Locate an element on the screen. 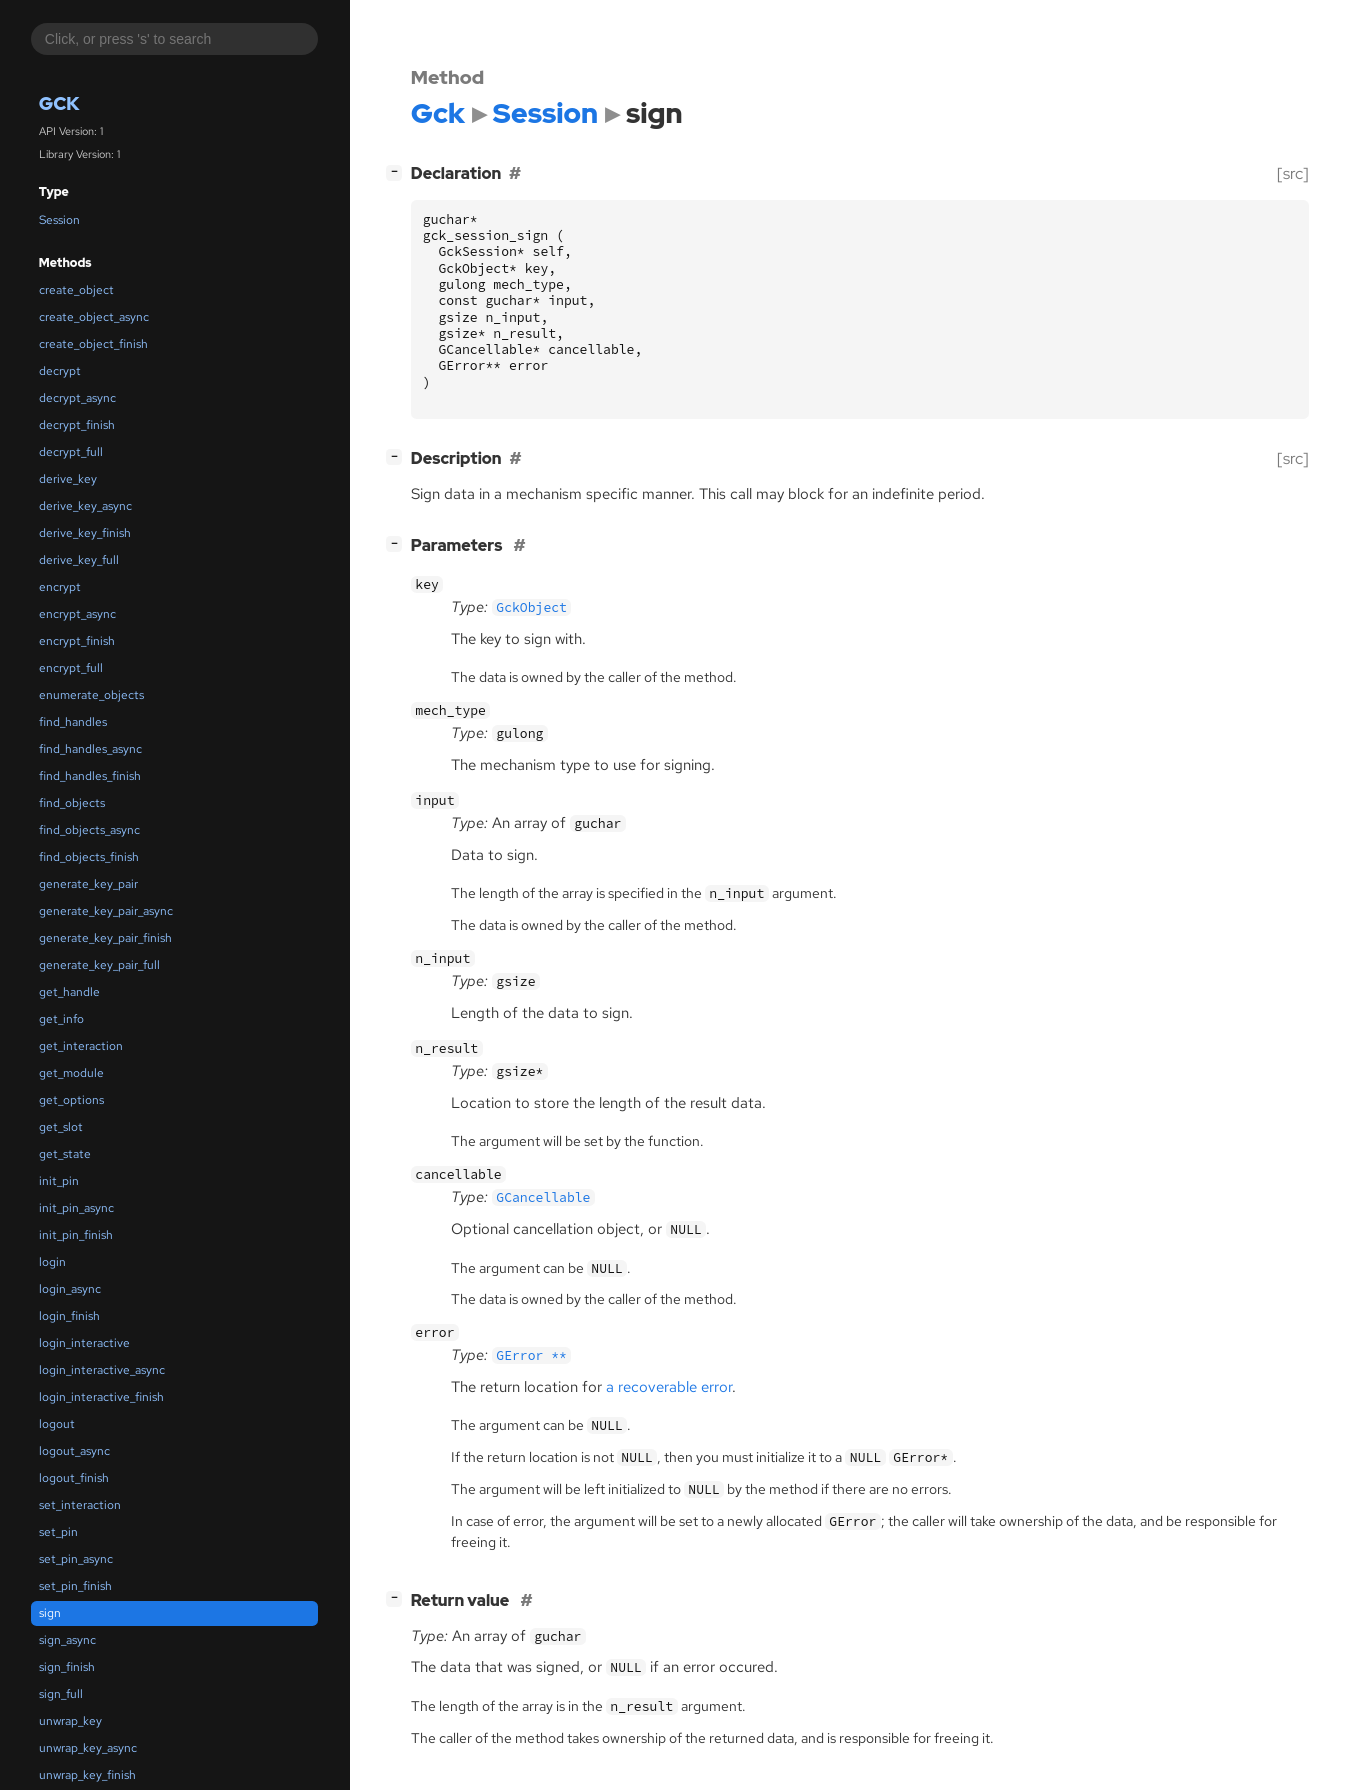  sign_finish is located at coordinates (67, 1667).